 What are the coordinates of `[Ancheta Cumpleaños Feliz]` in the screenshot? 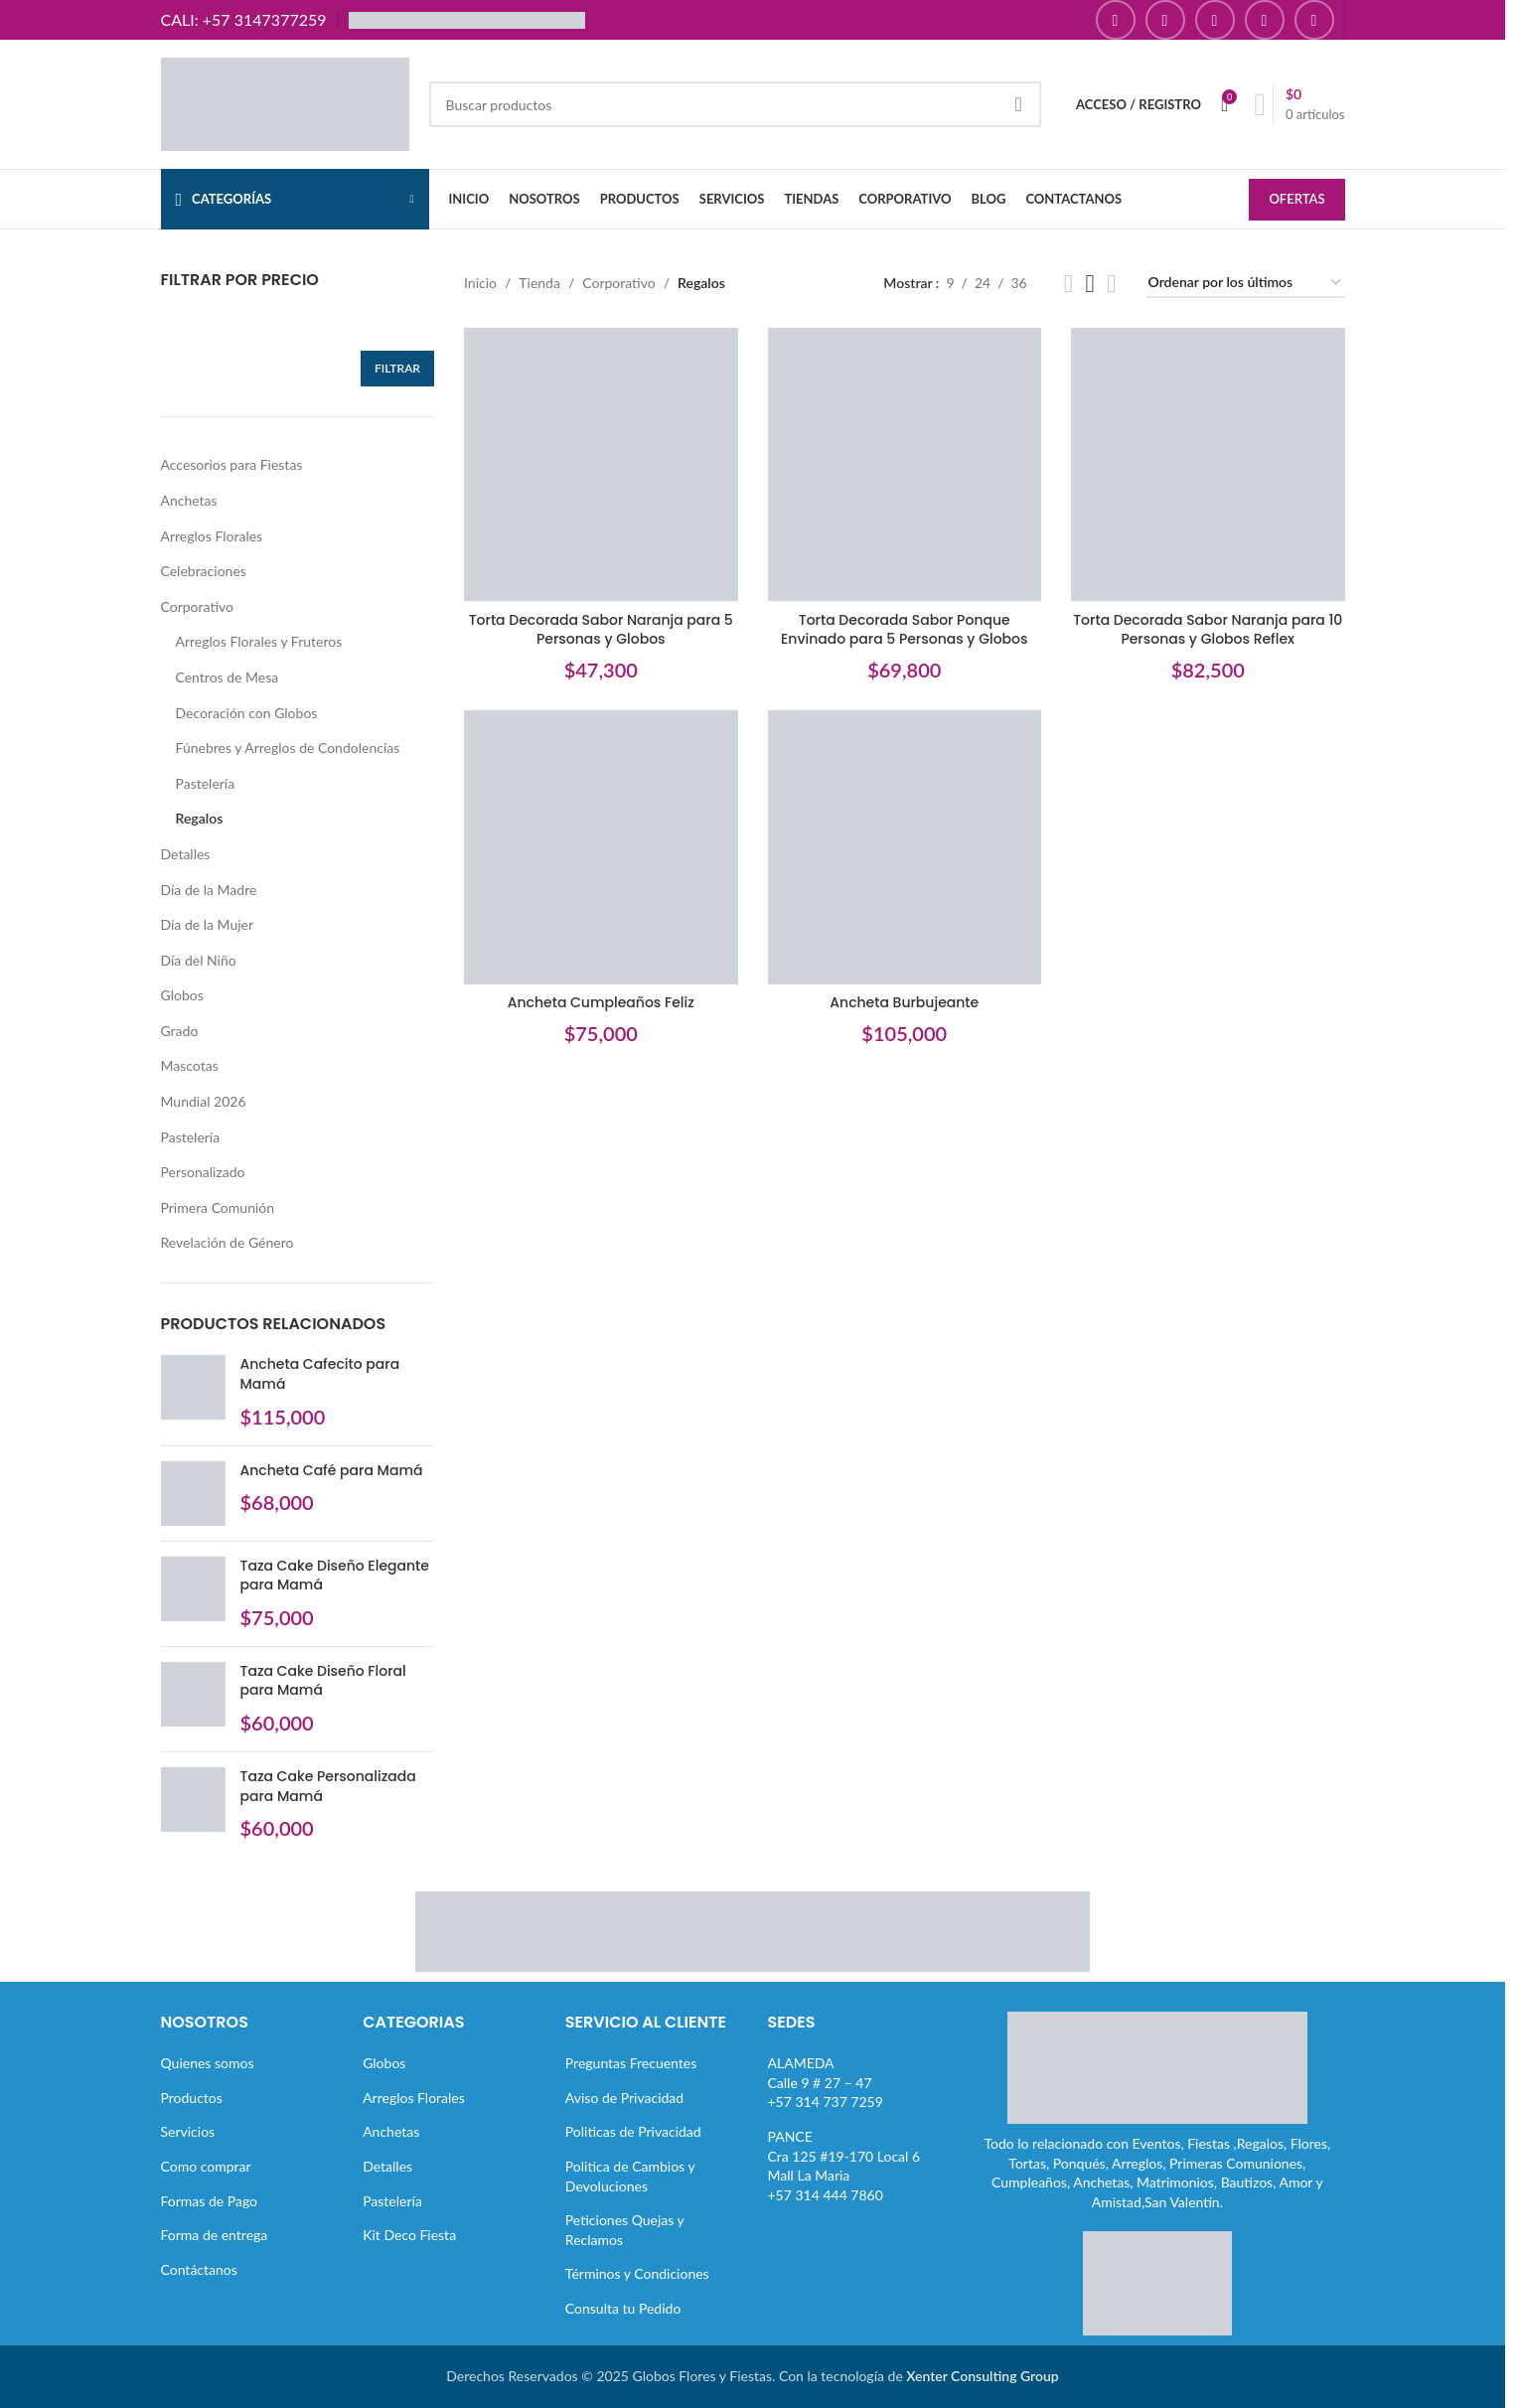 It's located at (601, 847).